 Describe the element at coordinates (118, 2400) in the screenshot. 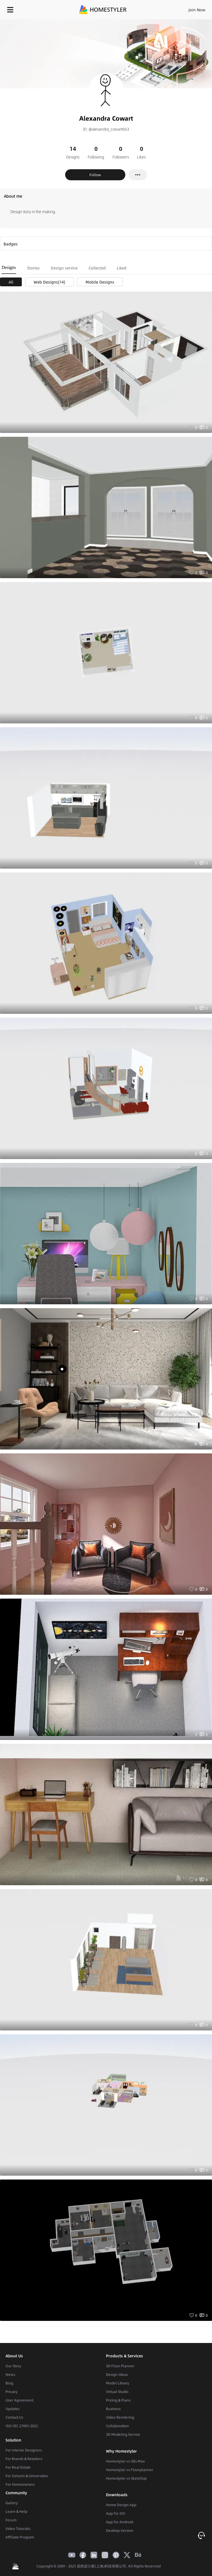

I see `Pricing & Plans` at that location.